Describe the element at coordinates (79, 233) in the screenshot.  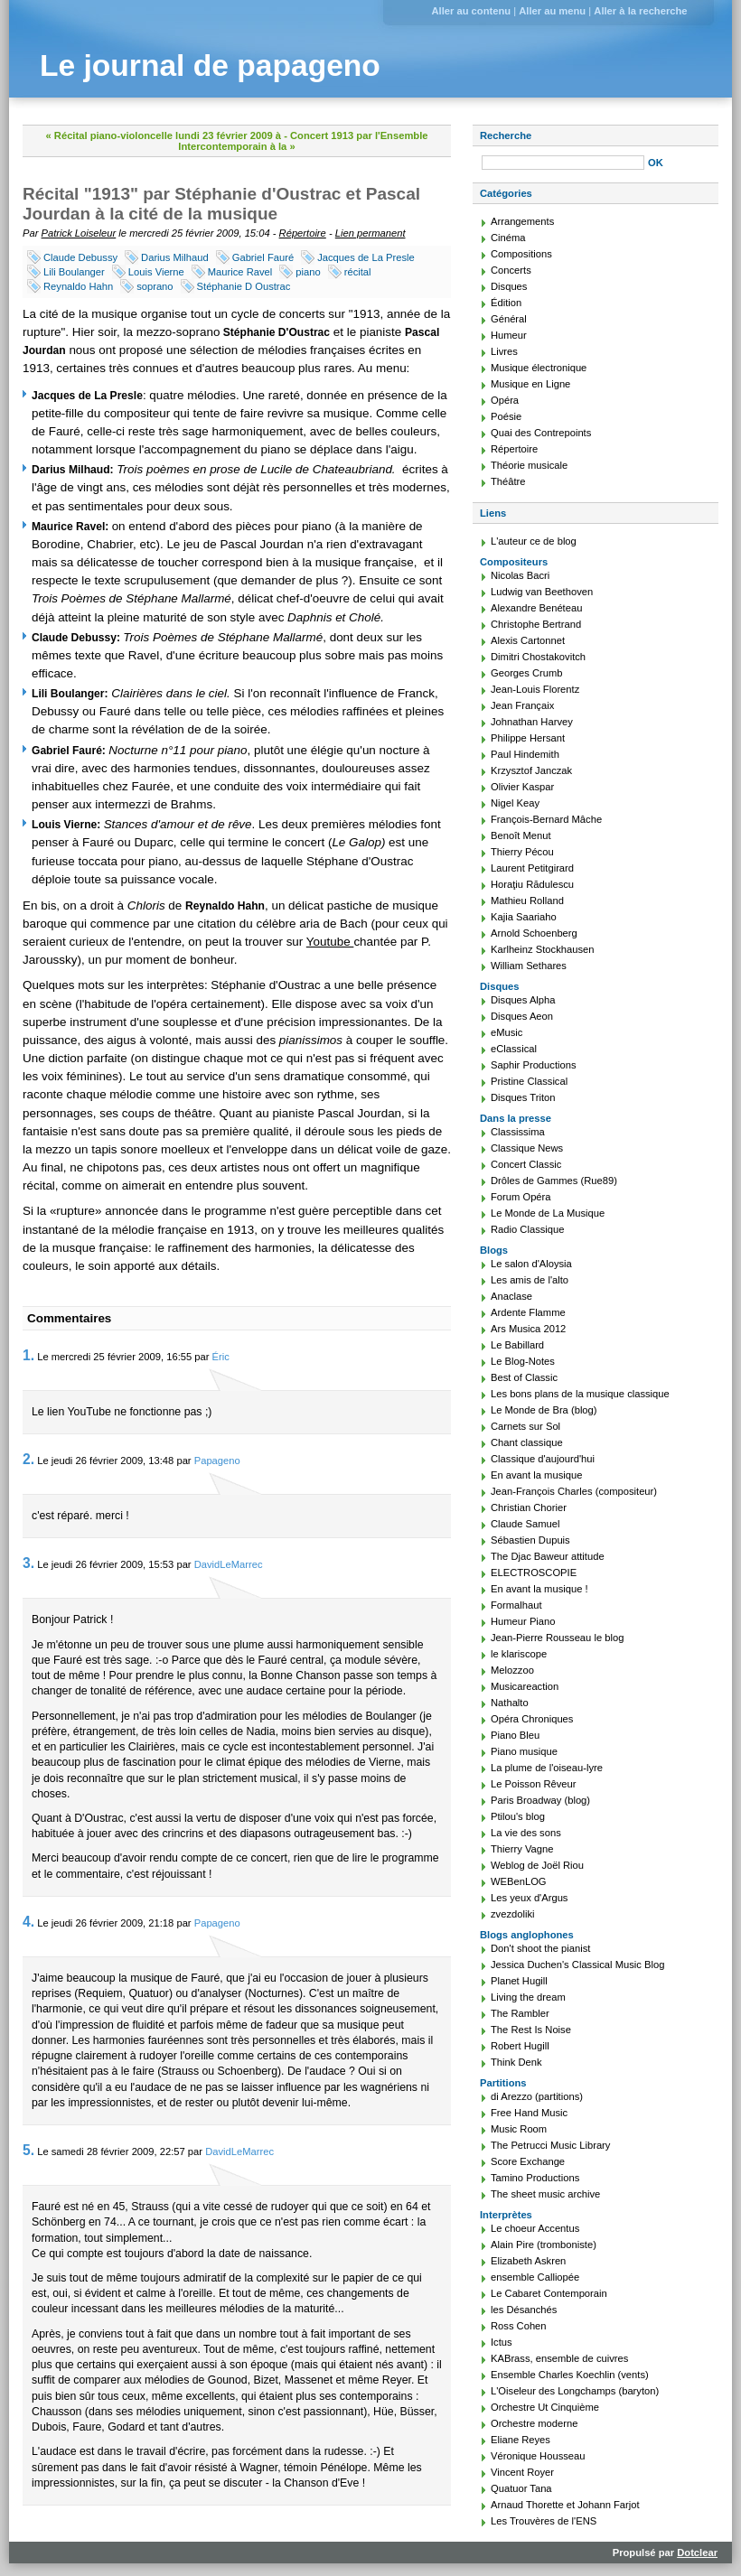
I see `Patrick Loiseleur` at that location.